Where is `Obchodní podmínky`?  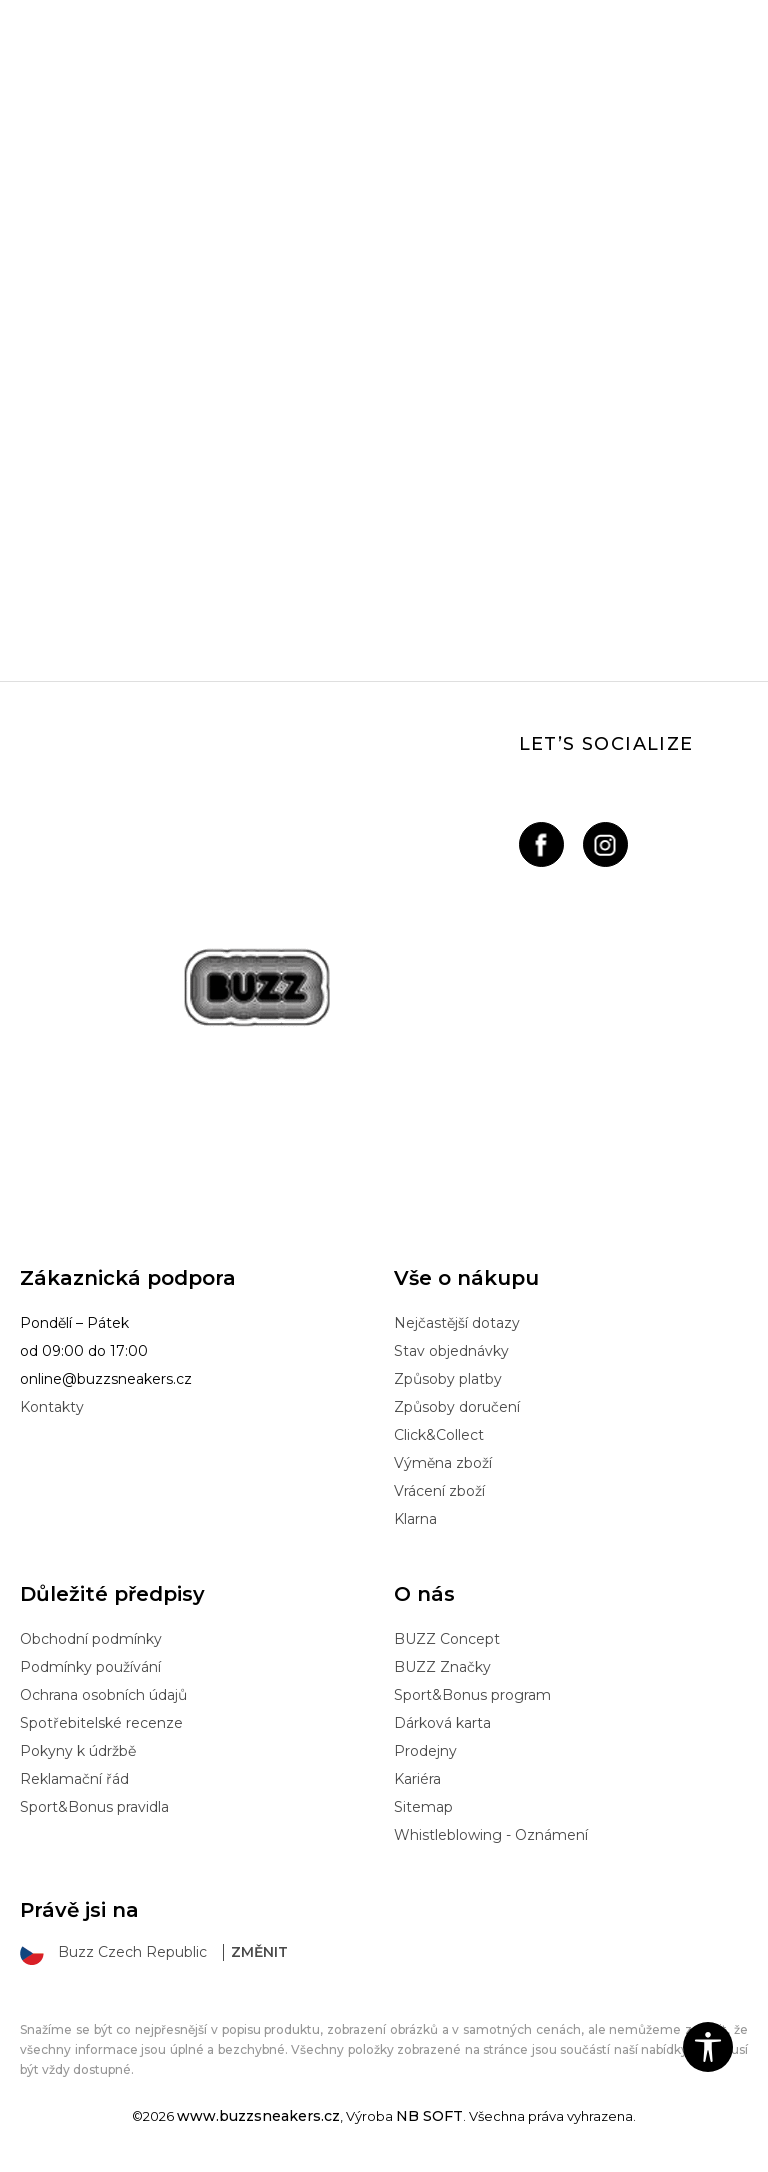 Obchodní podmínky is located at coordinates (91, 1639).